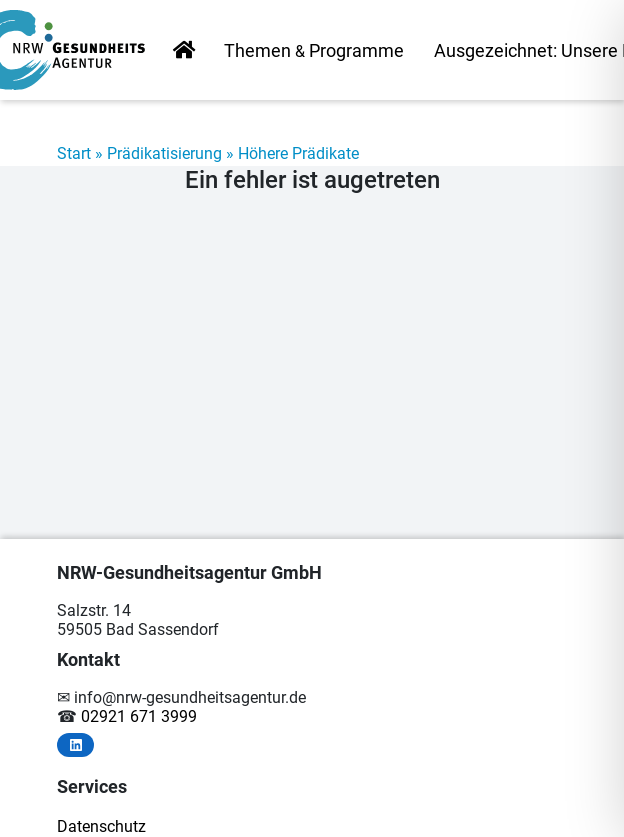  I want to click on The­men Programme, so click(314, 50).